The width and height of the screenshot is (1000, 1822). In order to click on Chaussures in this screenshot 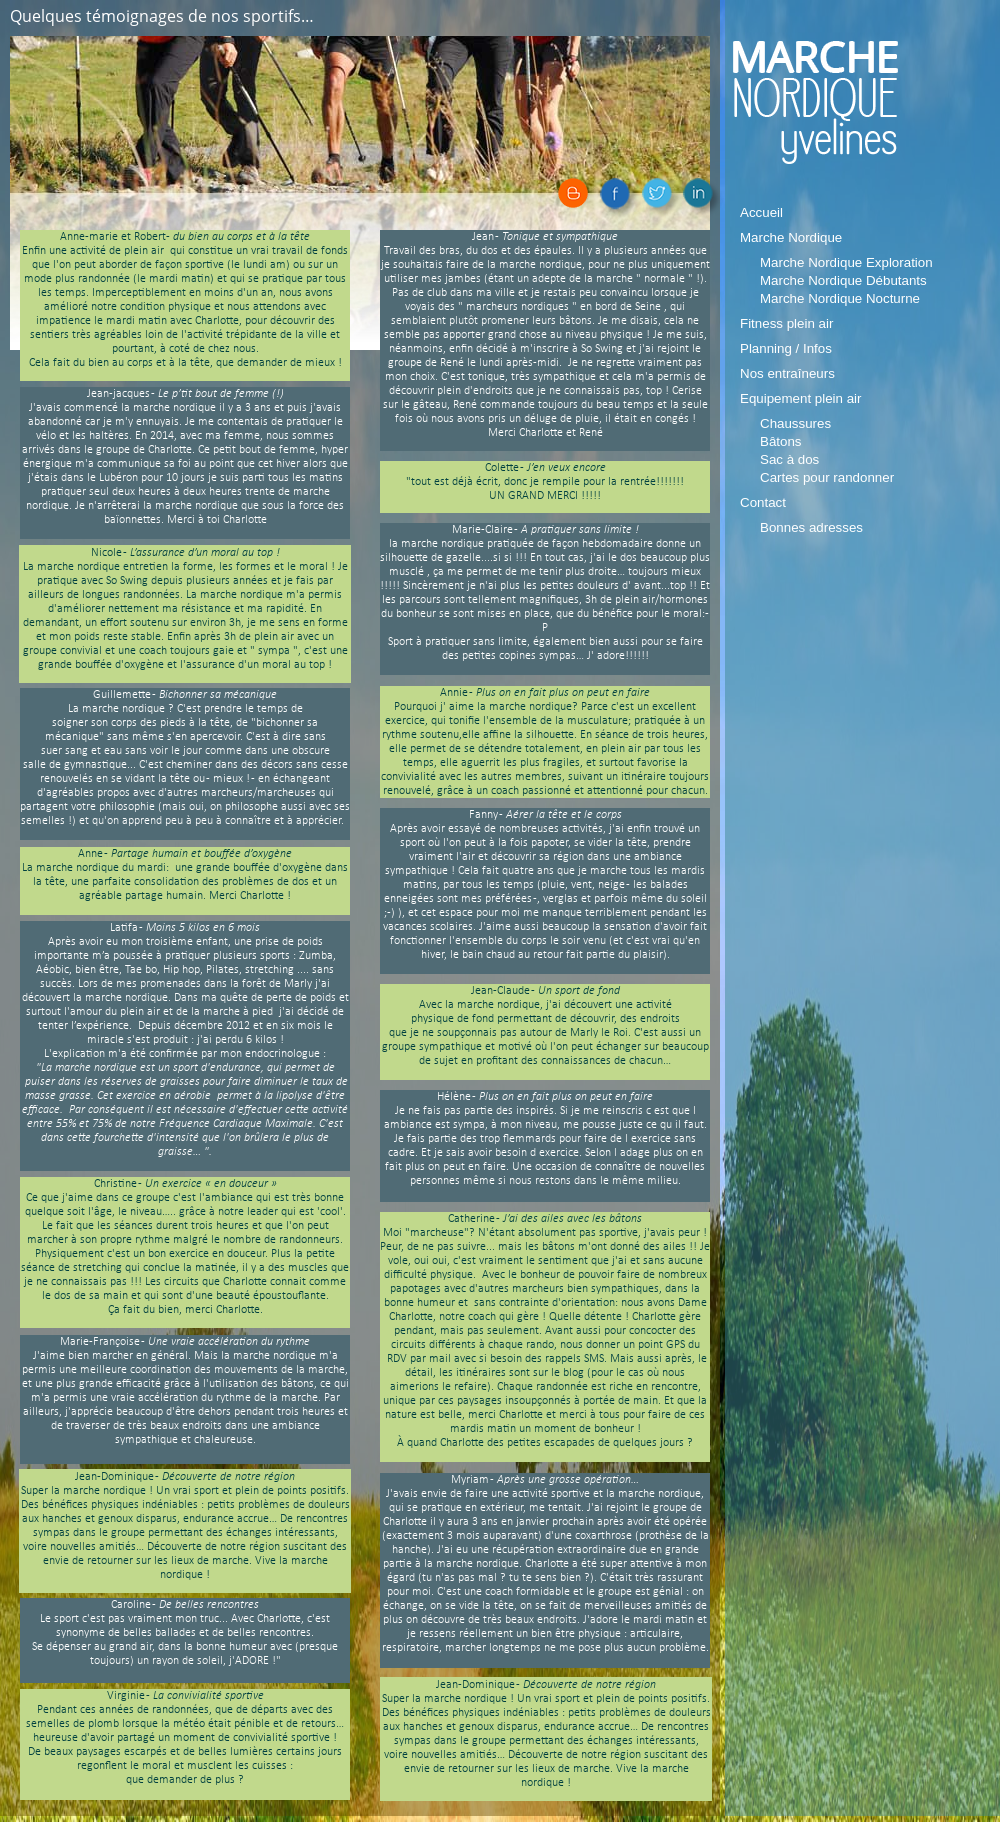, I will do `click(795, 423)`.